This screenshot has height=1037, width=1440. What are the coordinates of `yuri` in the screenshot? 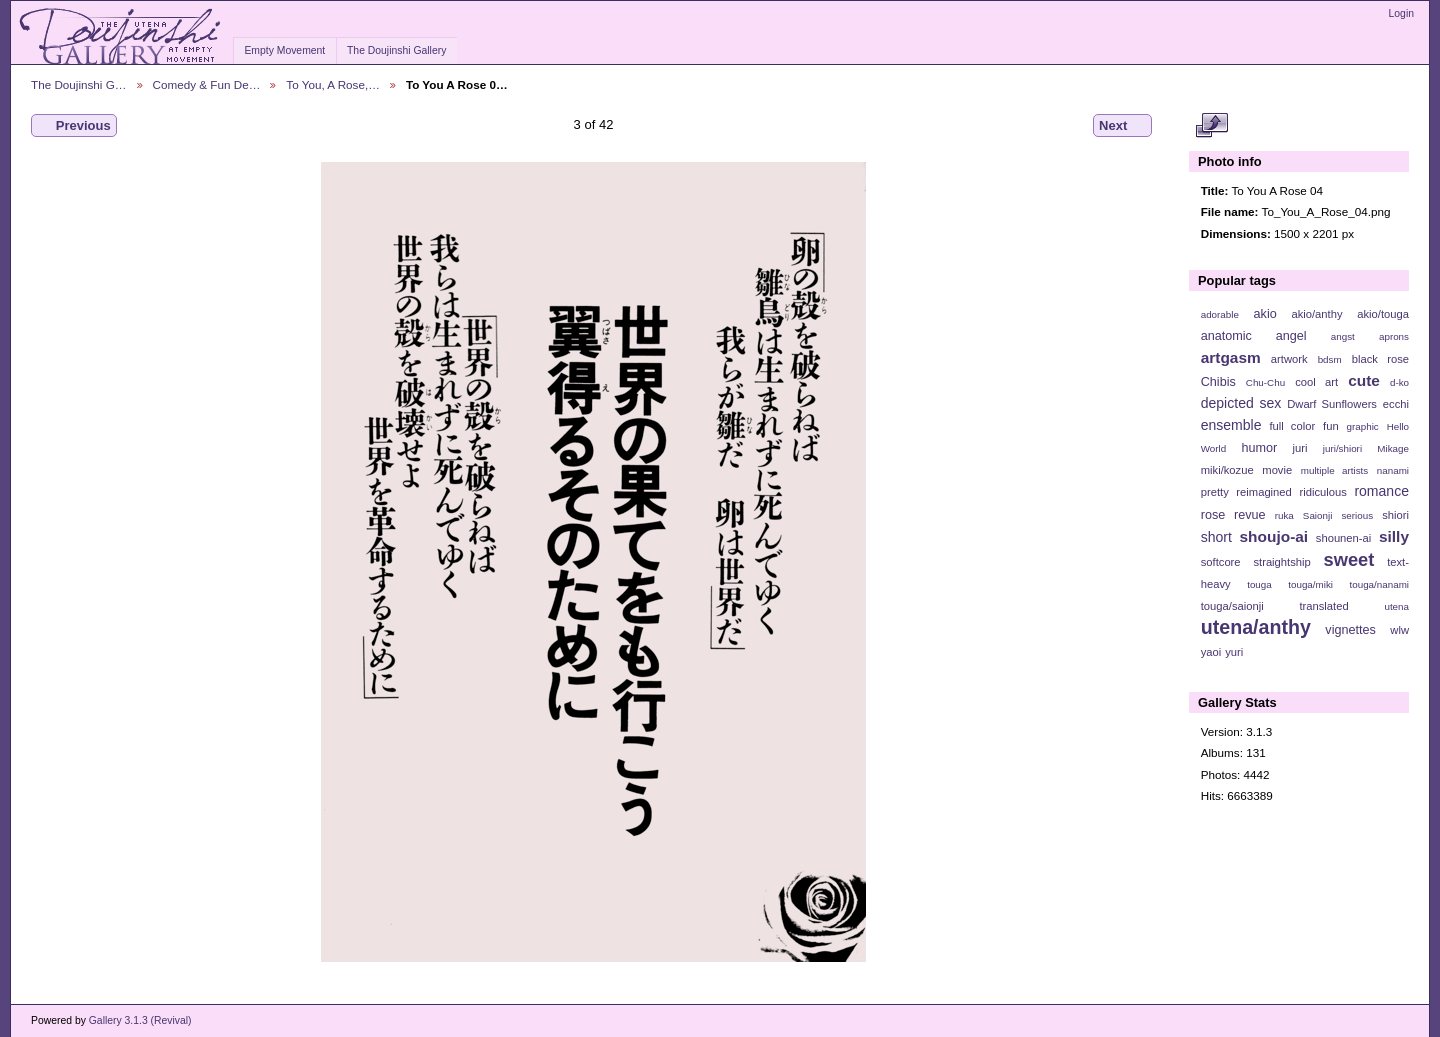 It's located at (1234, 652).